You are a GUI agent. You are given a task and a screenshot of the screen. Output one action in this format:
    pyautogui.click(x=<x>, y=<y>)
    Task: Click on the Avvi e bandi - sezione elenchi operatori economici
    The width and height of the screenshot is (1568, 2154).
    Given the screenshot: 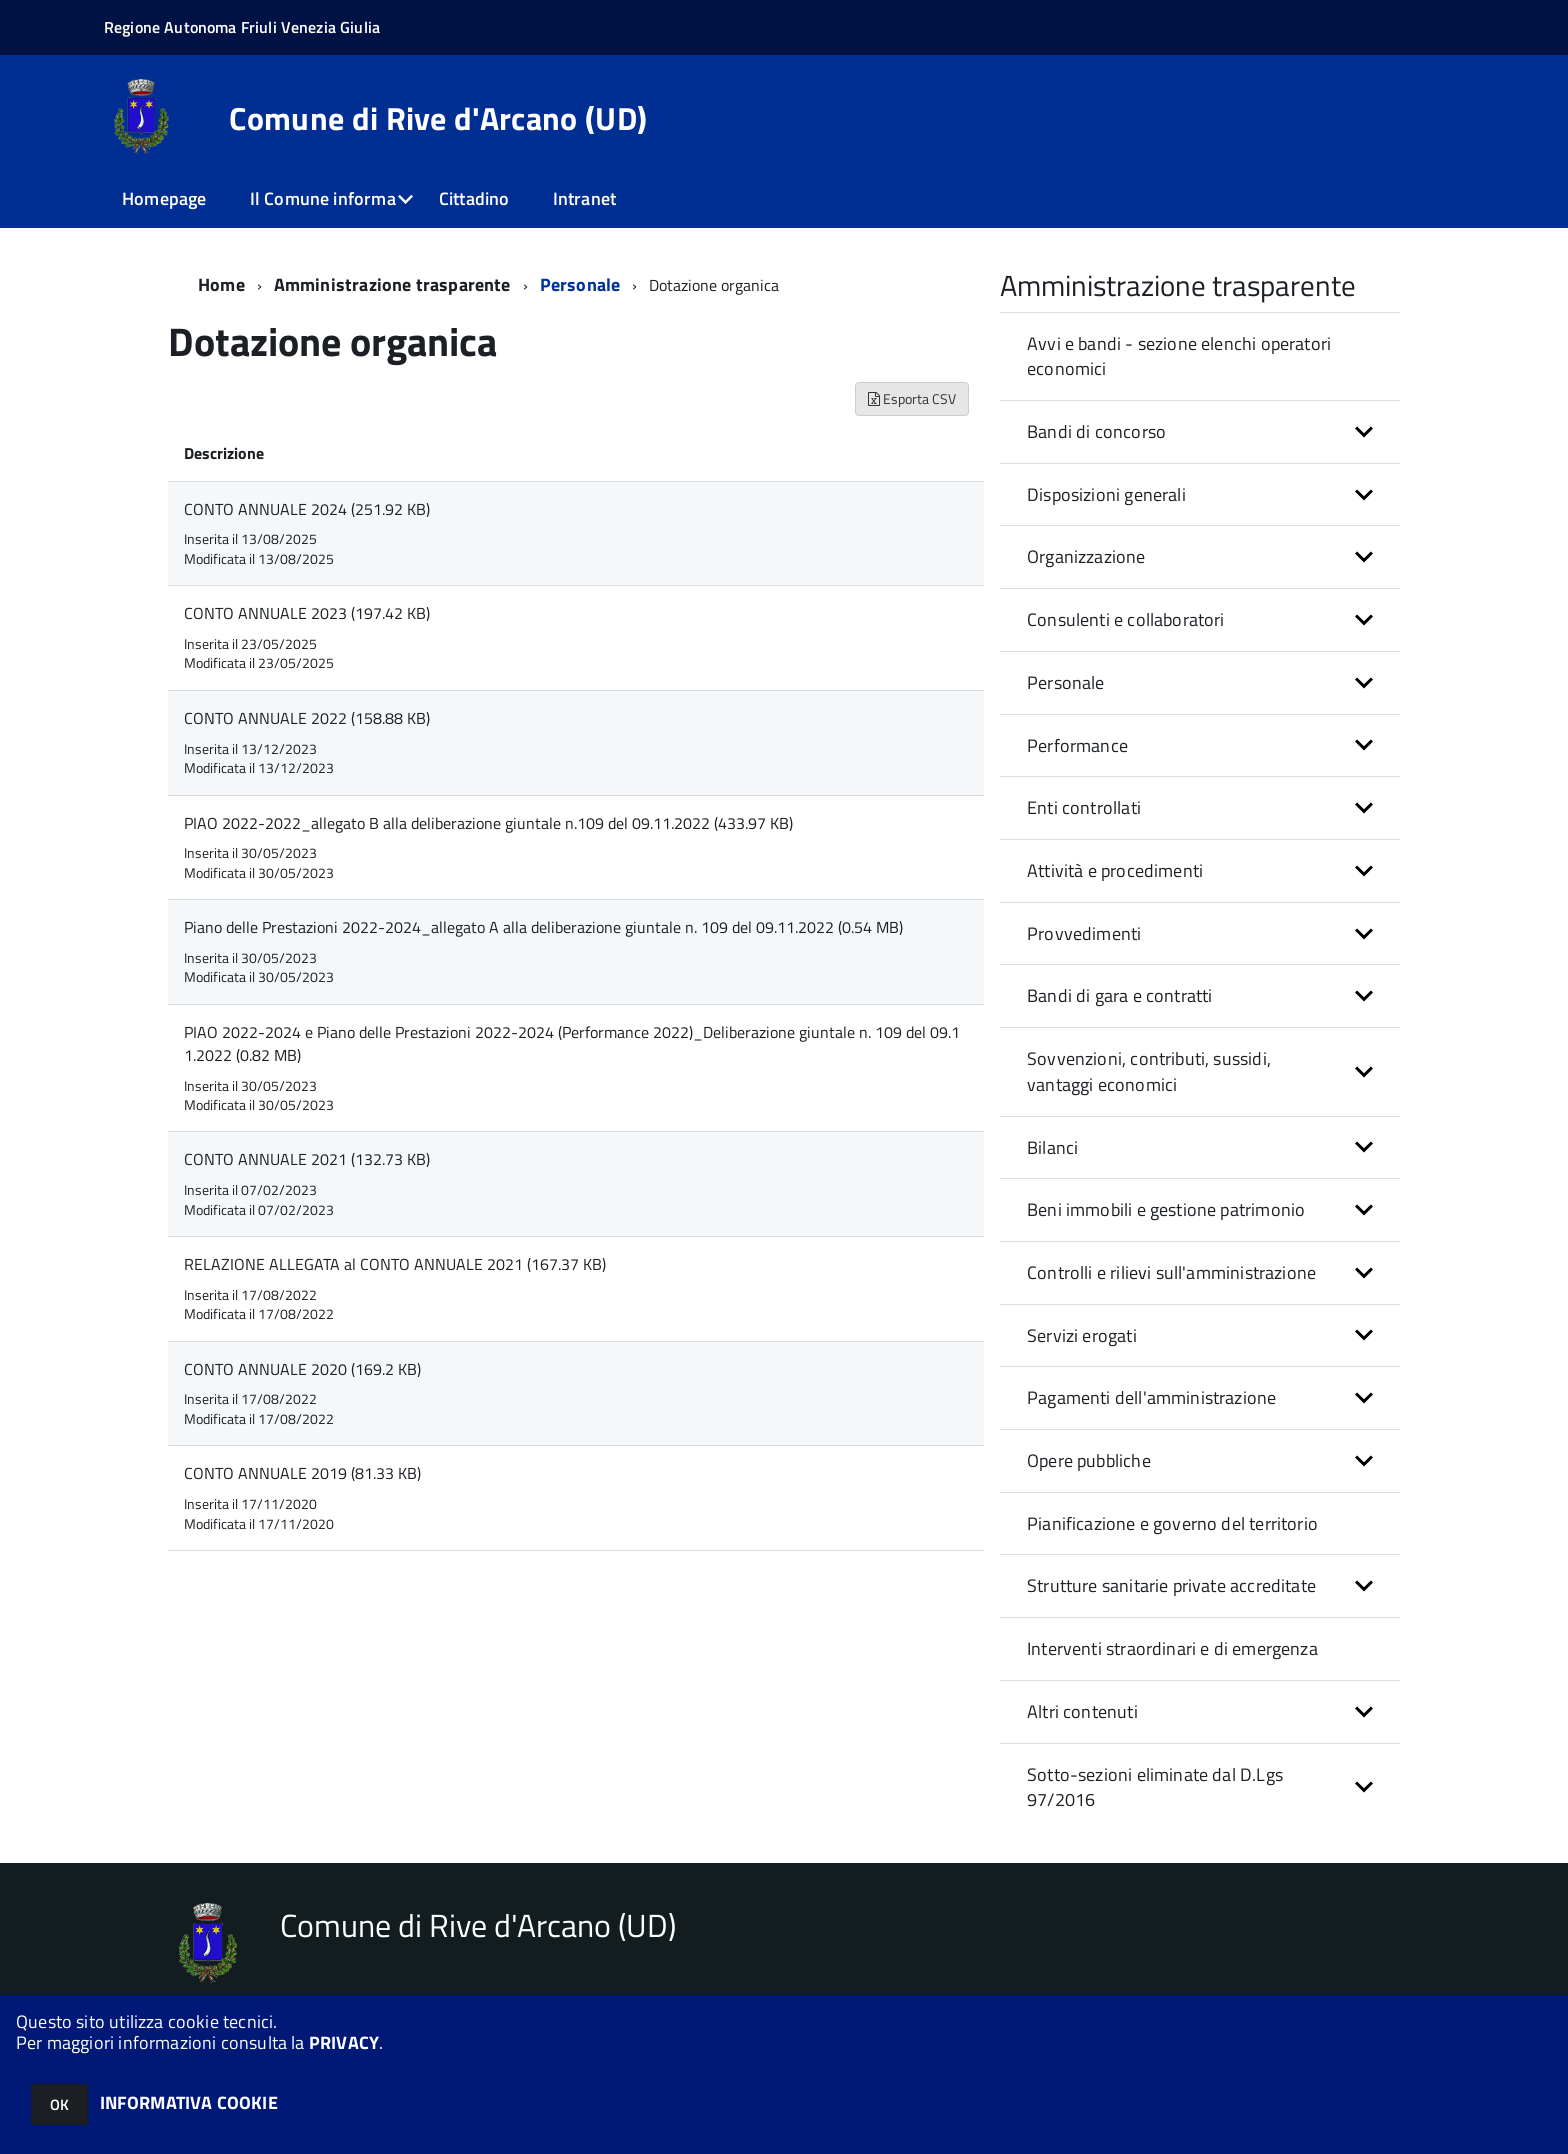 What is the action you would take?
    pyautogui.click(x=1179, y=356)
    